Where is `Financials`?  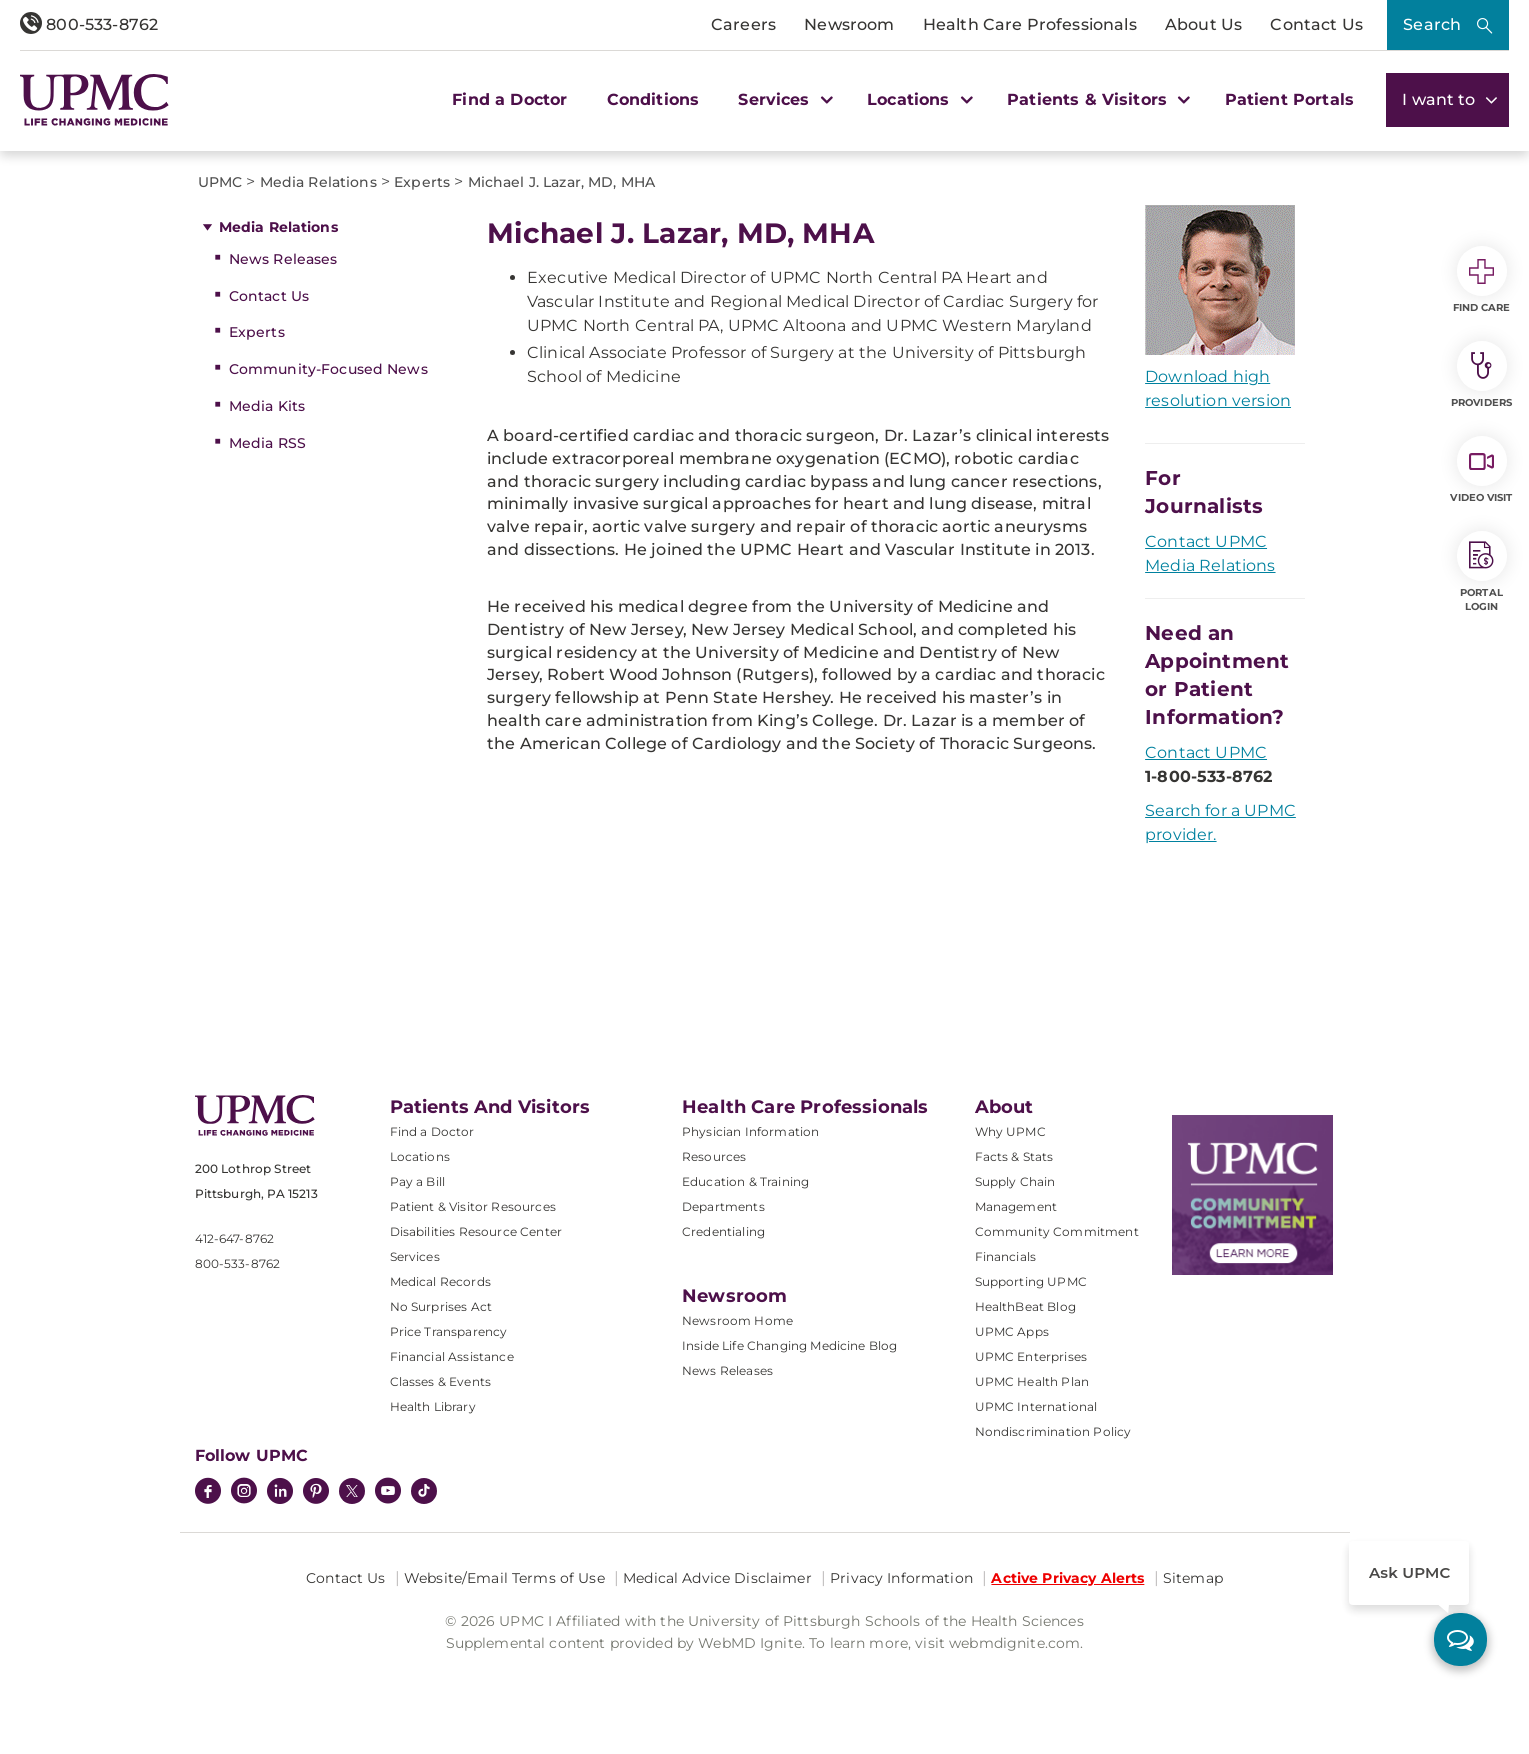
Financials is located at coordinates (1006, 1256).